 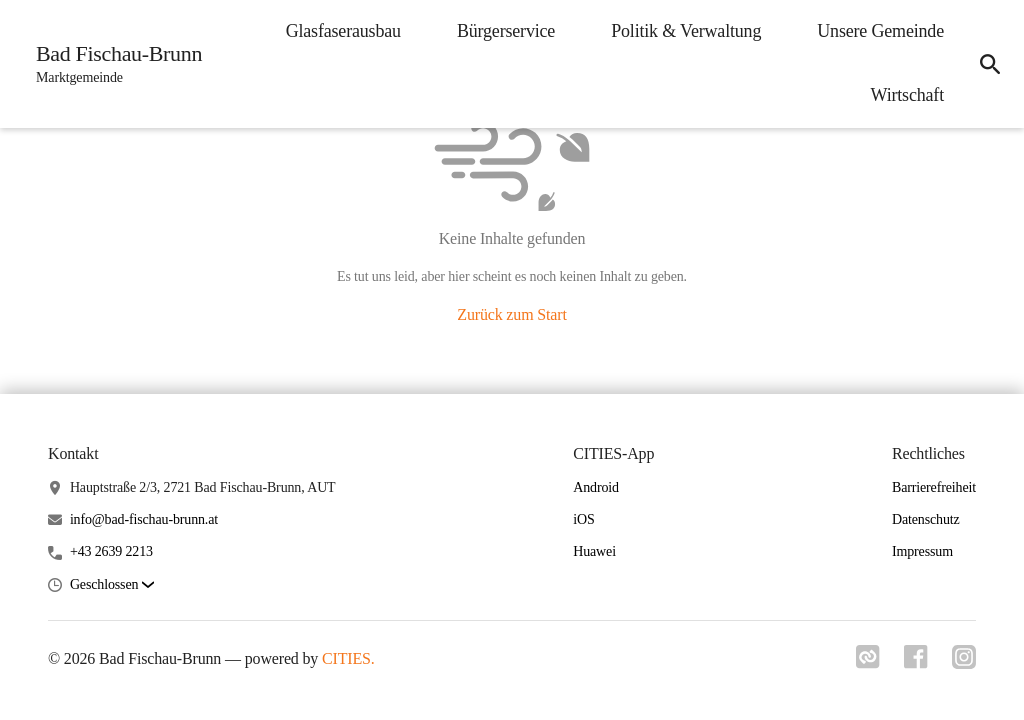 What do you see at coordinates (113, 64) in the screenshot?
I see `[Bad Fischau-Brunn Startseite]` at bounding box center [113, 64].